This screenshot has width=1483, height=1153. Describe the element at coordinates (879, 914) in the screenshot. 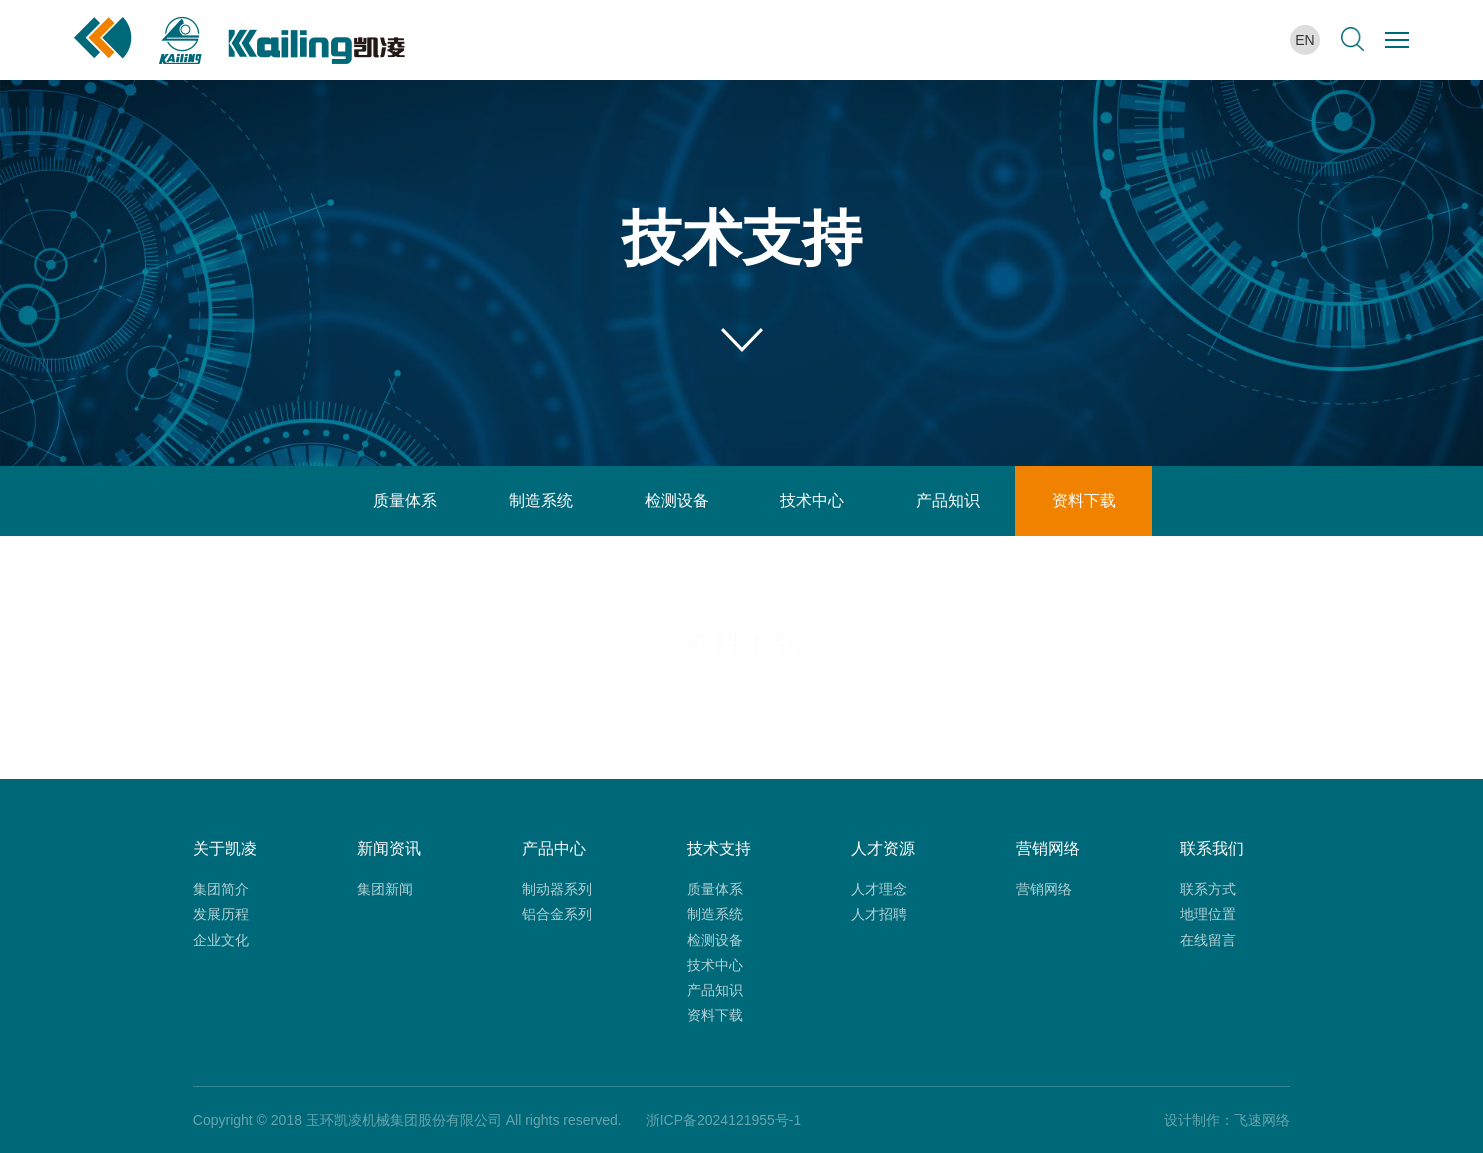

I see `人才招聘` at that location.